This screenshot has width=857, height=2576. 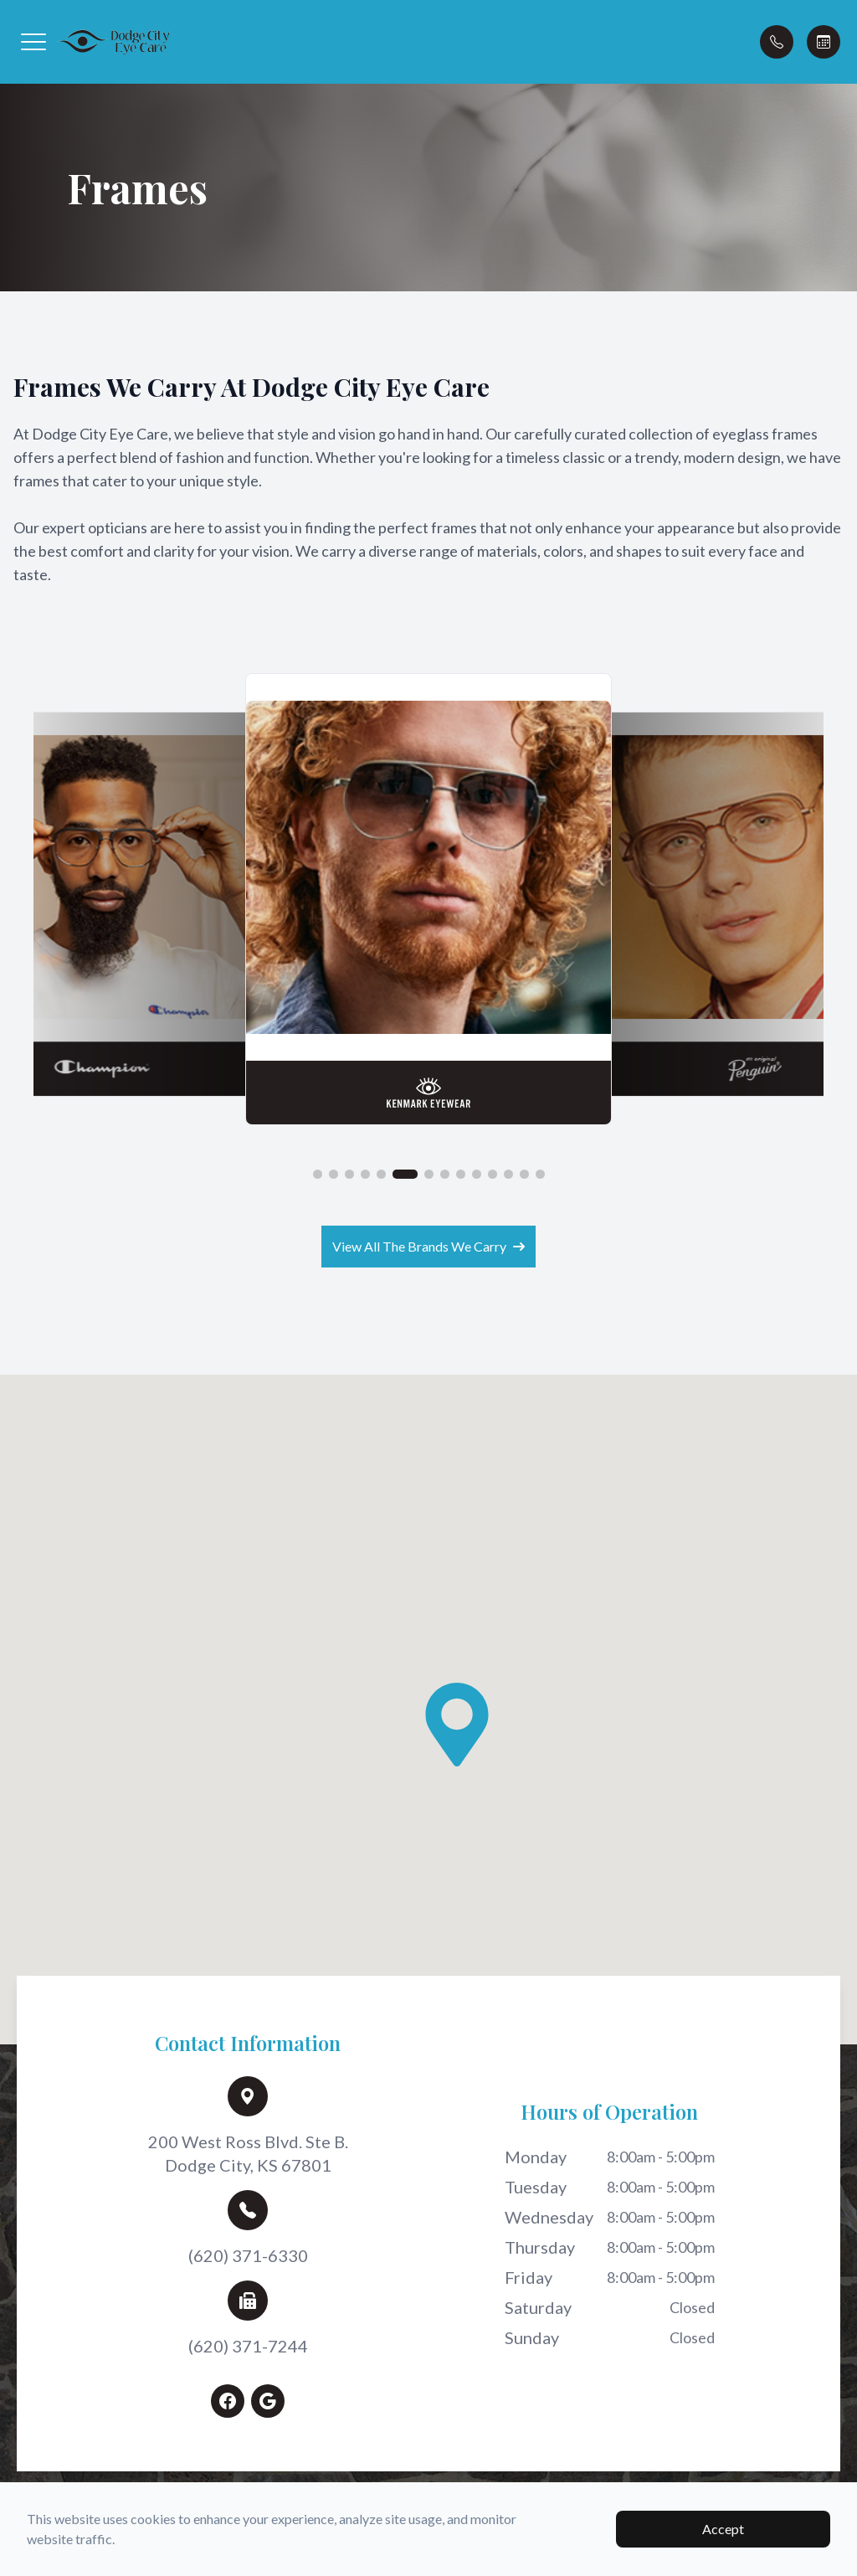 What do you see at coordinates (723, 2529) in the screenshot?
I see `Accept` at bounding box center [723, 2529].